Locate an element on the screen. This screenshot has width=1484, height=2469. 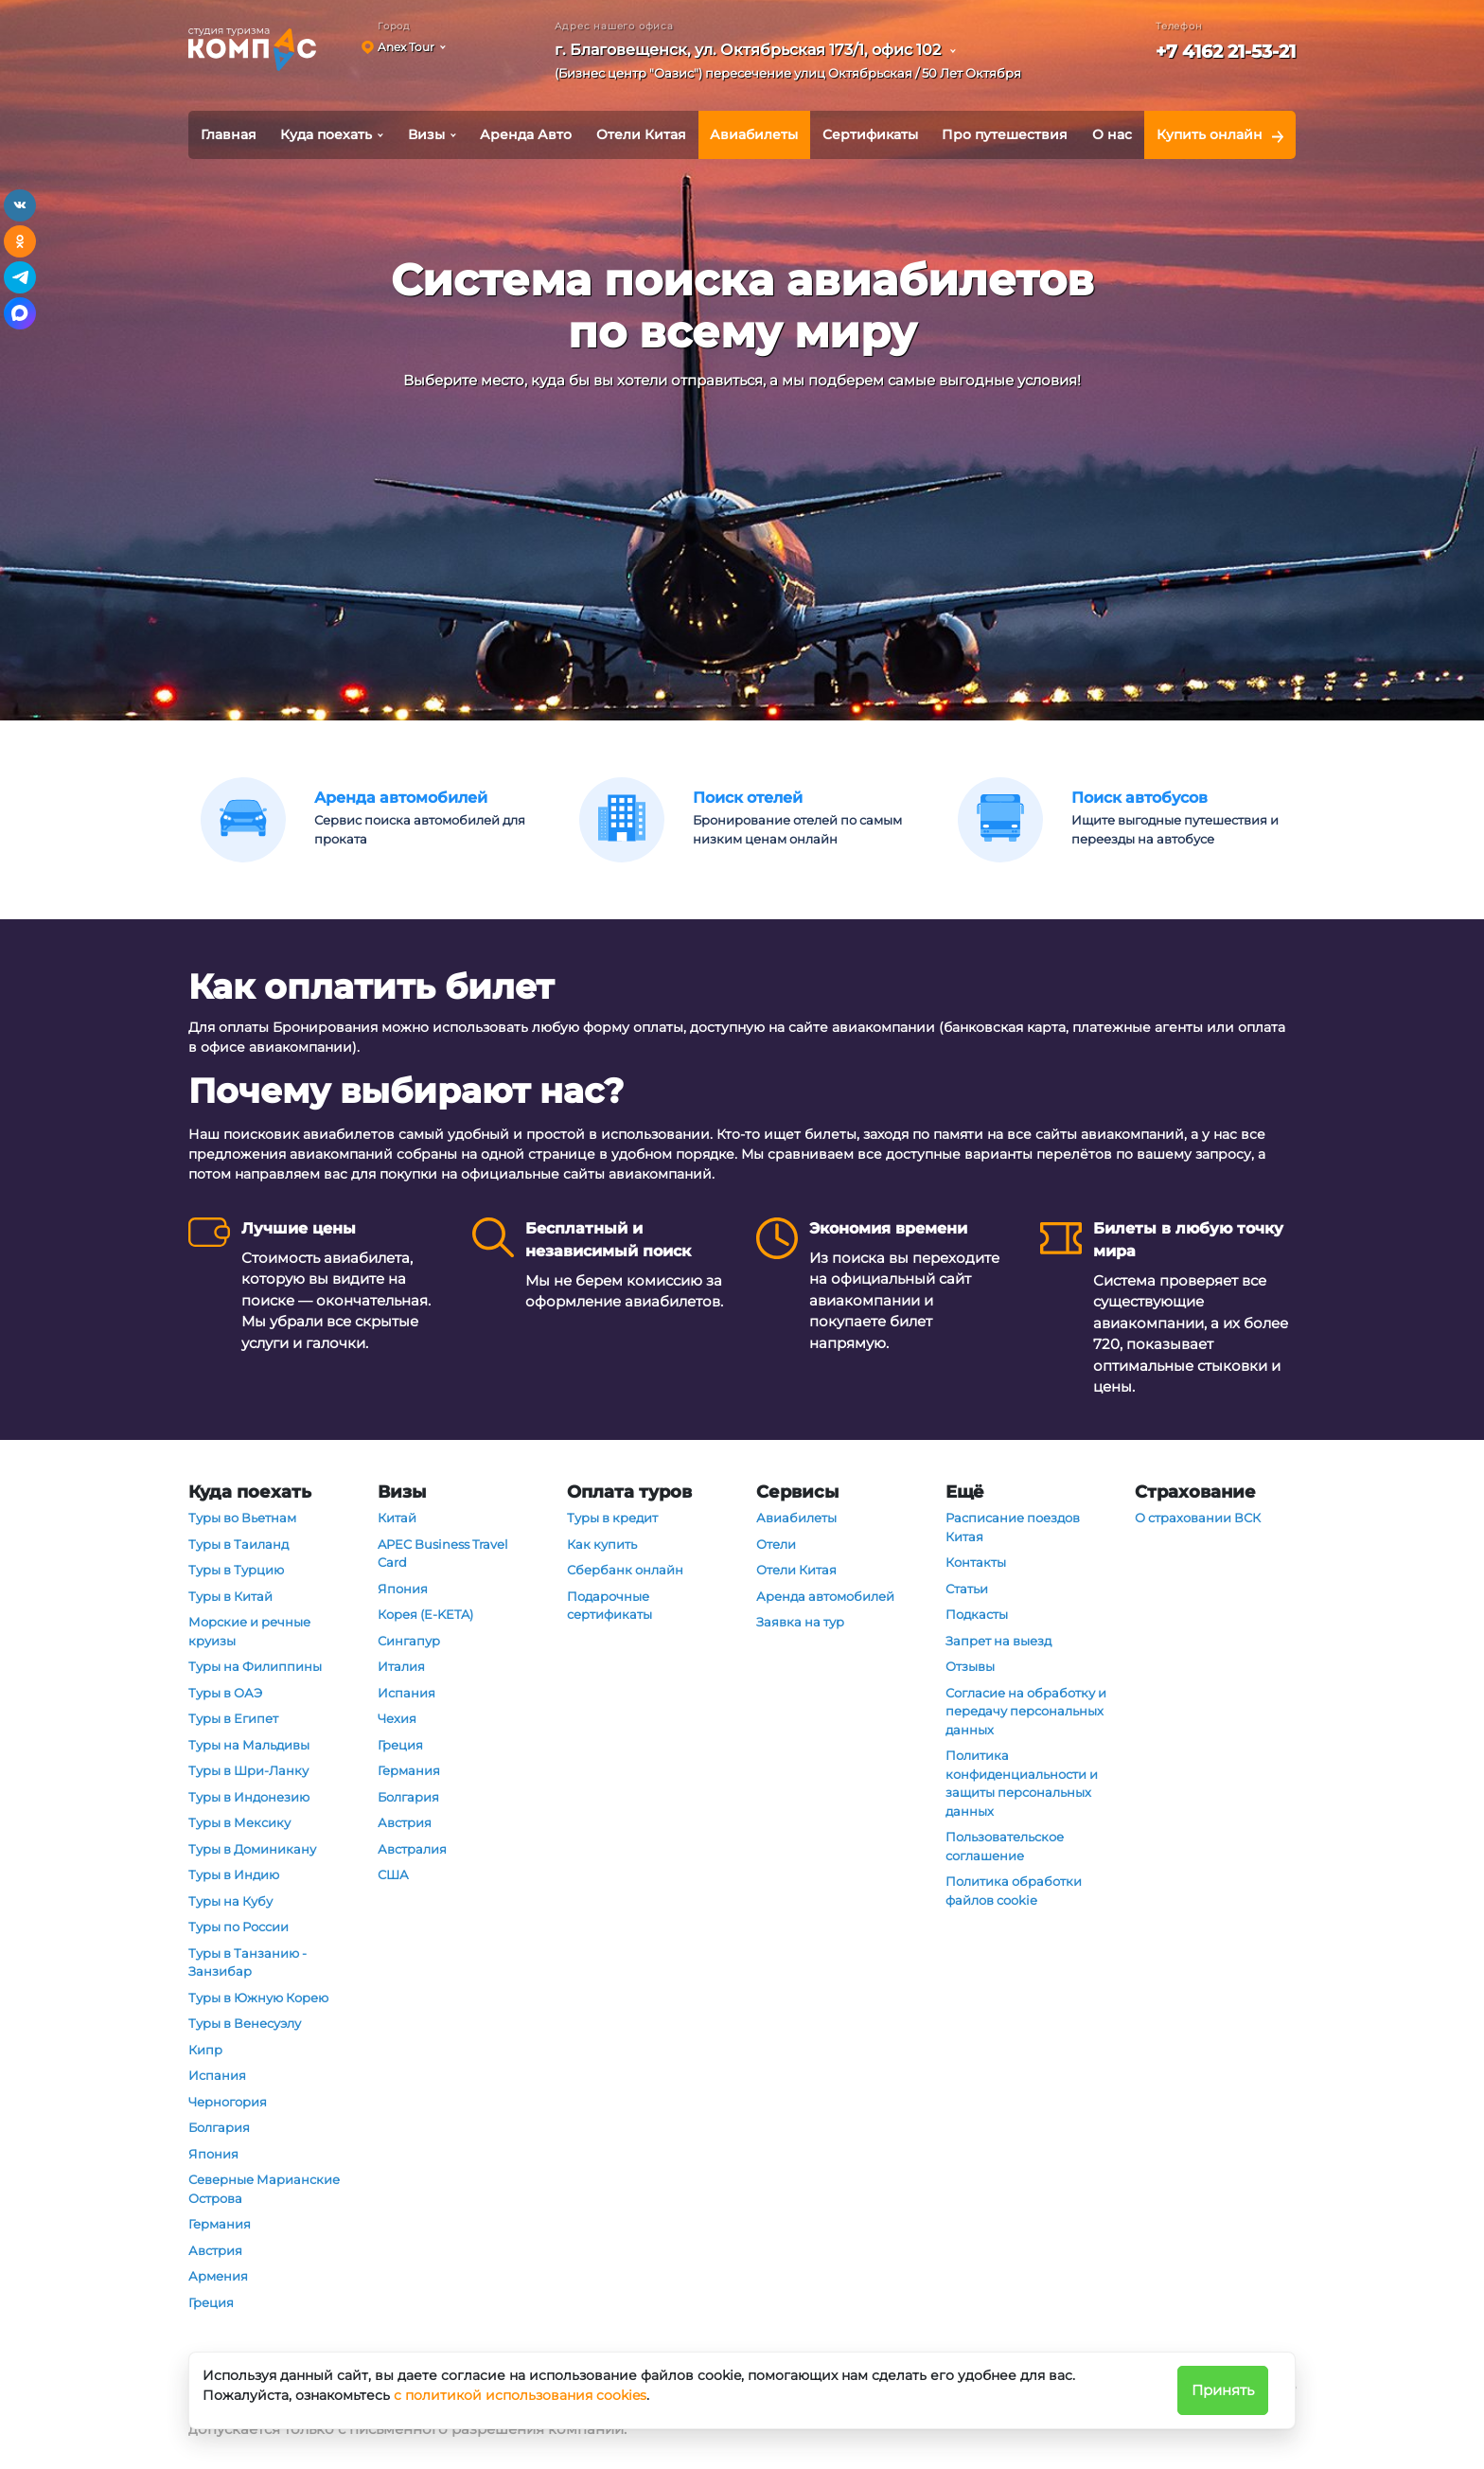
Запрет на выезд is located at coordinates (998, 1640).